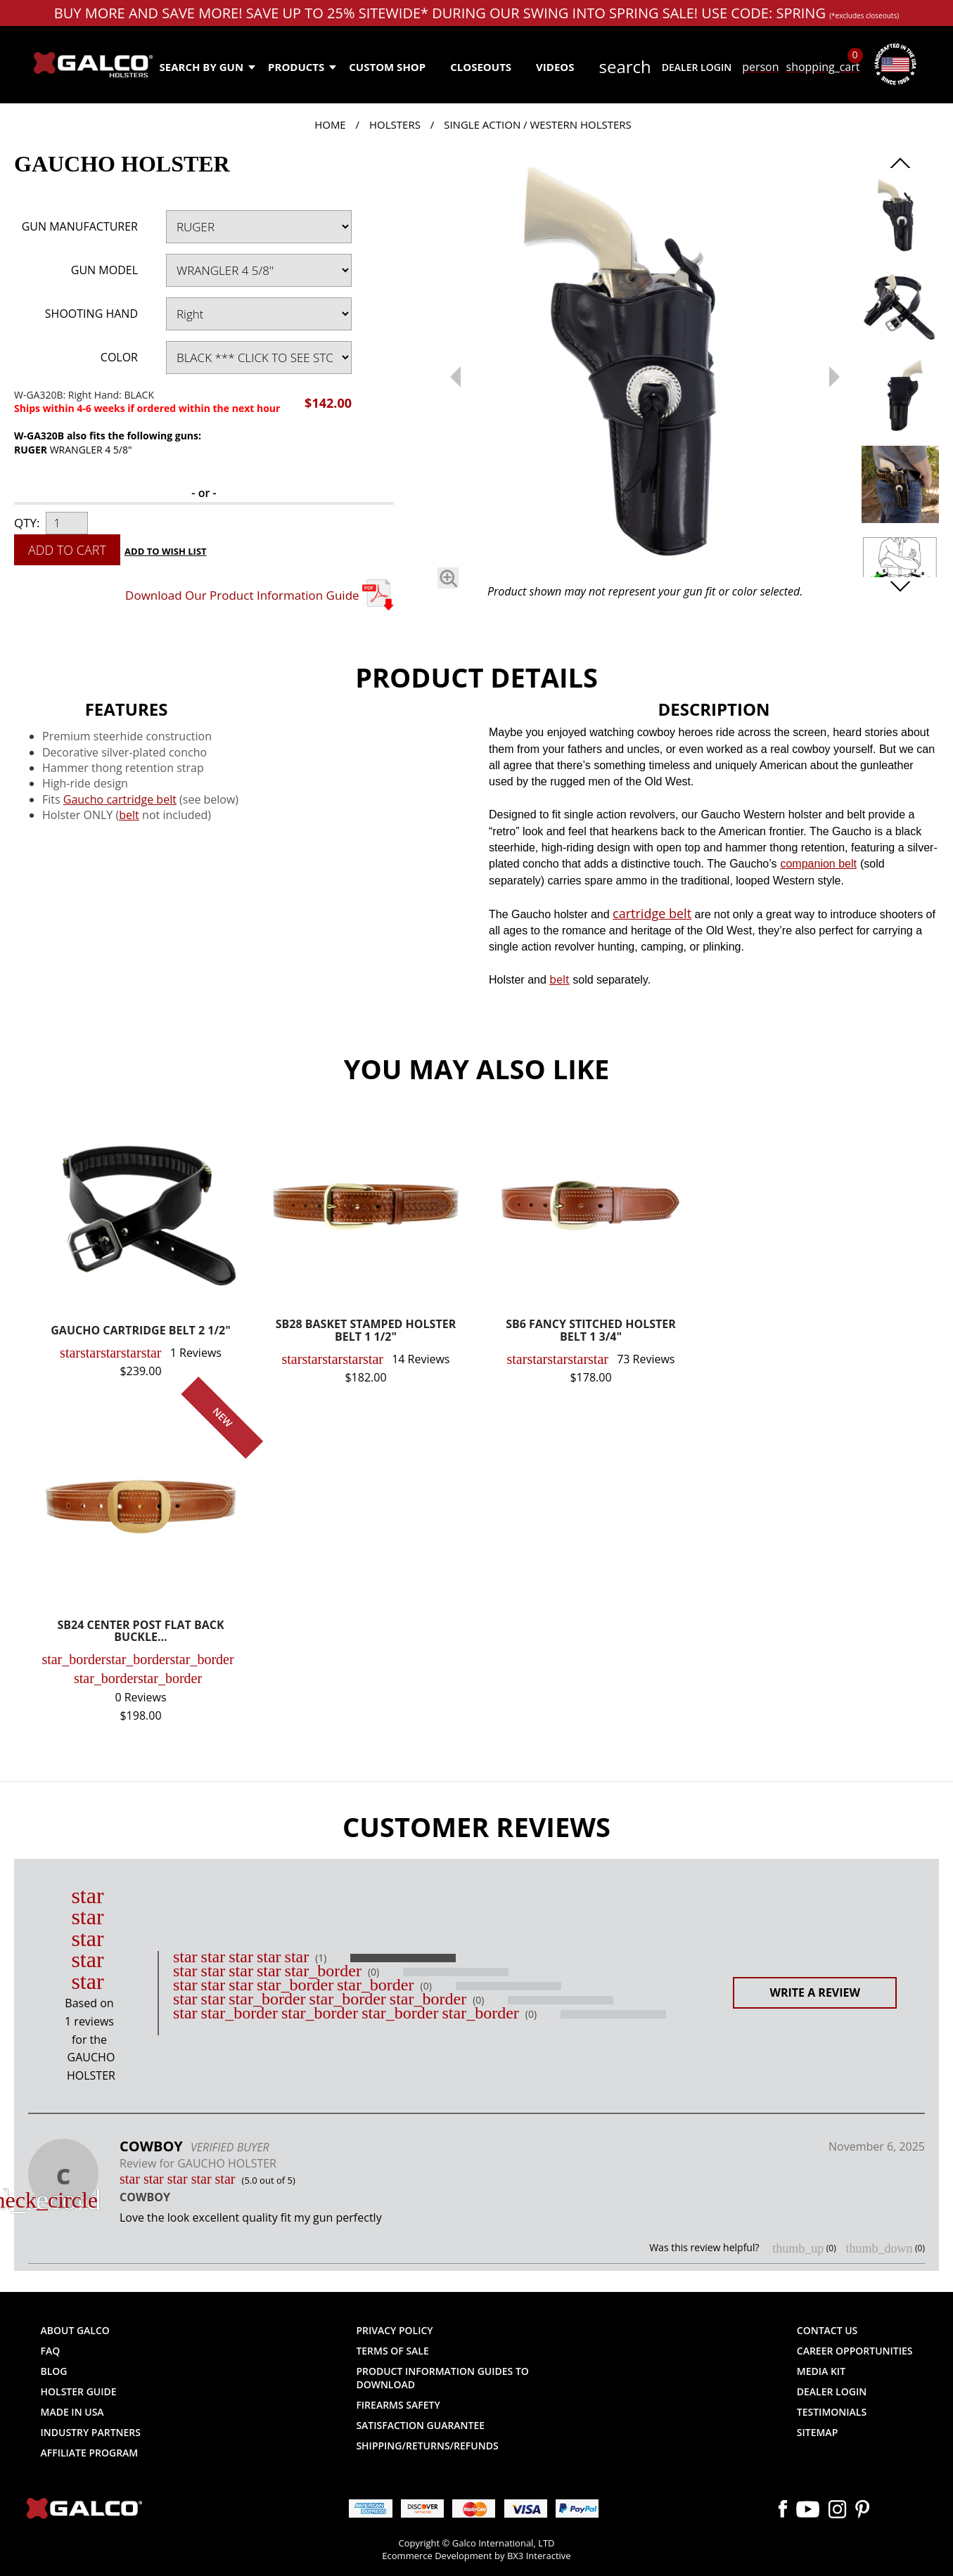 Image resolution: width=953 pixels, height=2576 pixels. I want to click on Media Kit, so click(821, 2371).